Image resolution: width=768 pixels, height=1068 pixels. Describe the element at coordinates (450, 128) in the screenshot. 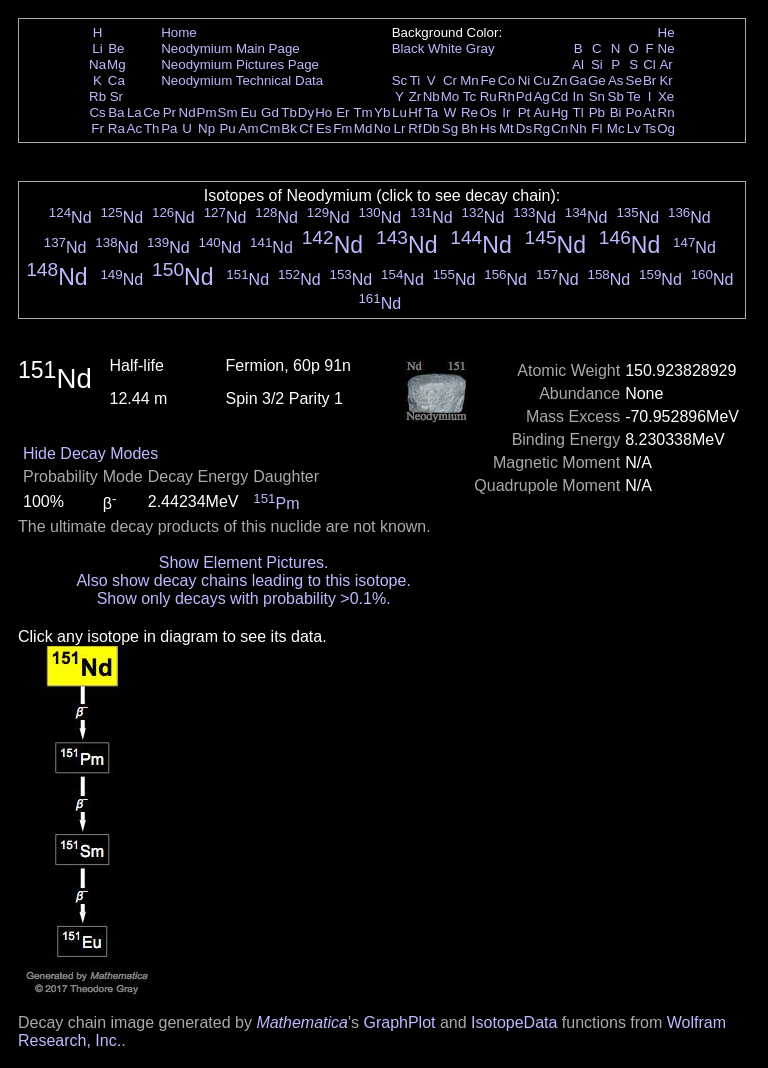

I see `Sg` at that location.